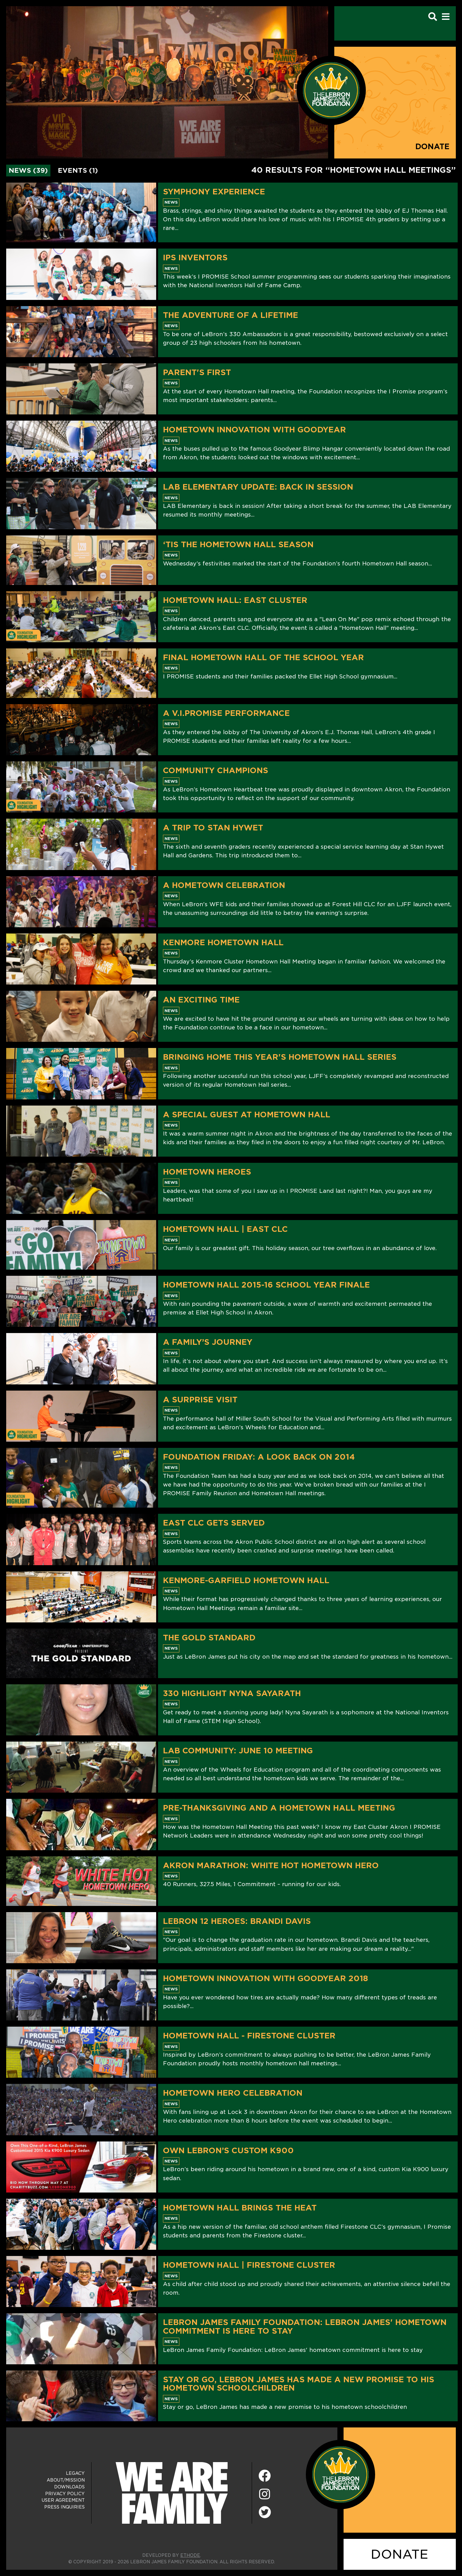 This screenshot has width=462, height=2576. Describe the element at coordinates (66, 2480) in the screenshot. I see `About/Mission` at that location.